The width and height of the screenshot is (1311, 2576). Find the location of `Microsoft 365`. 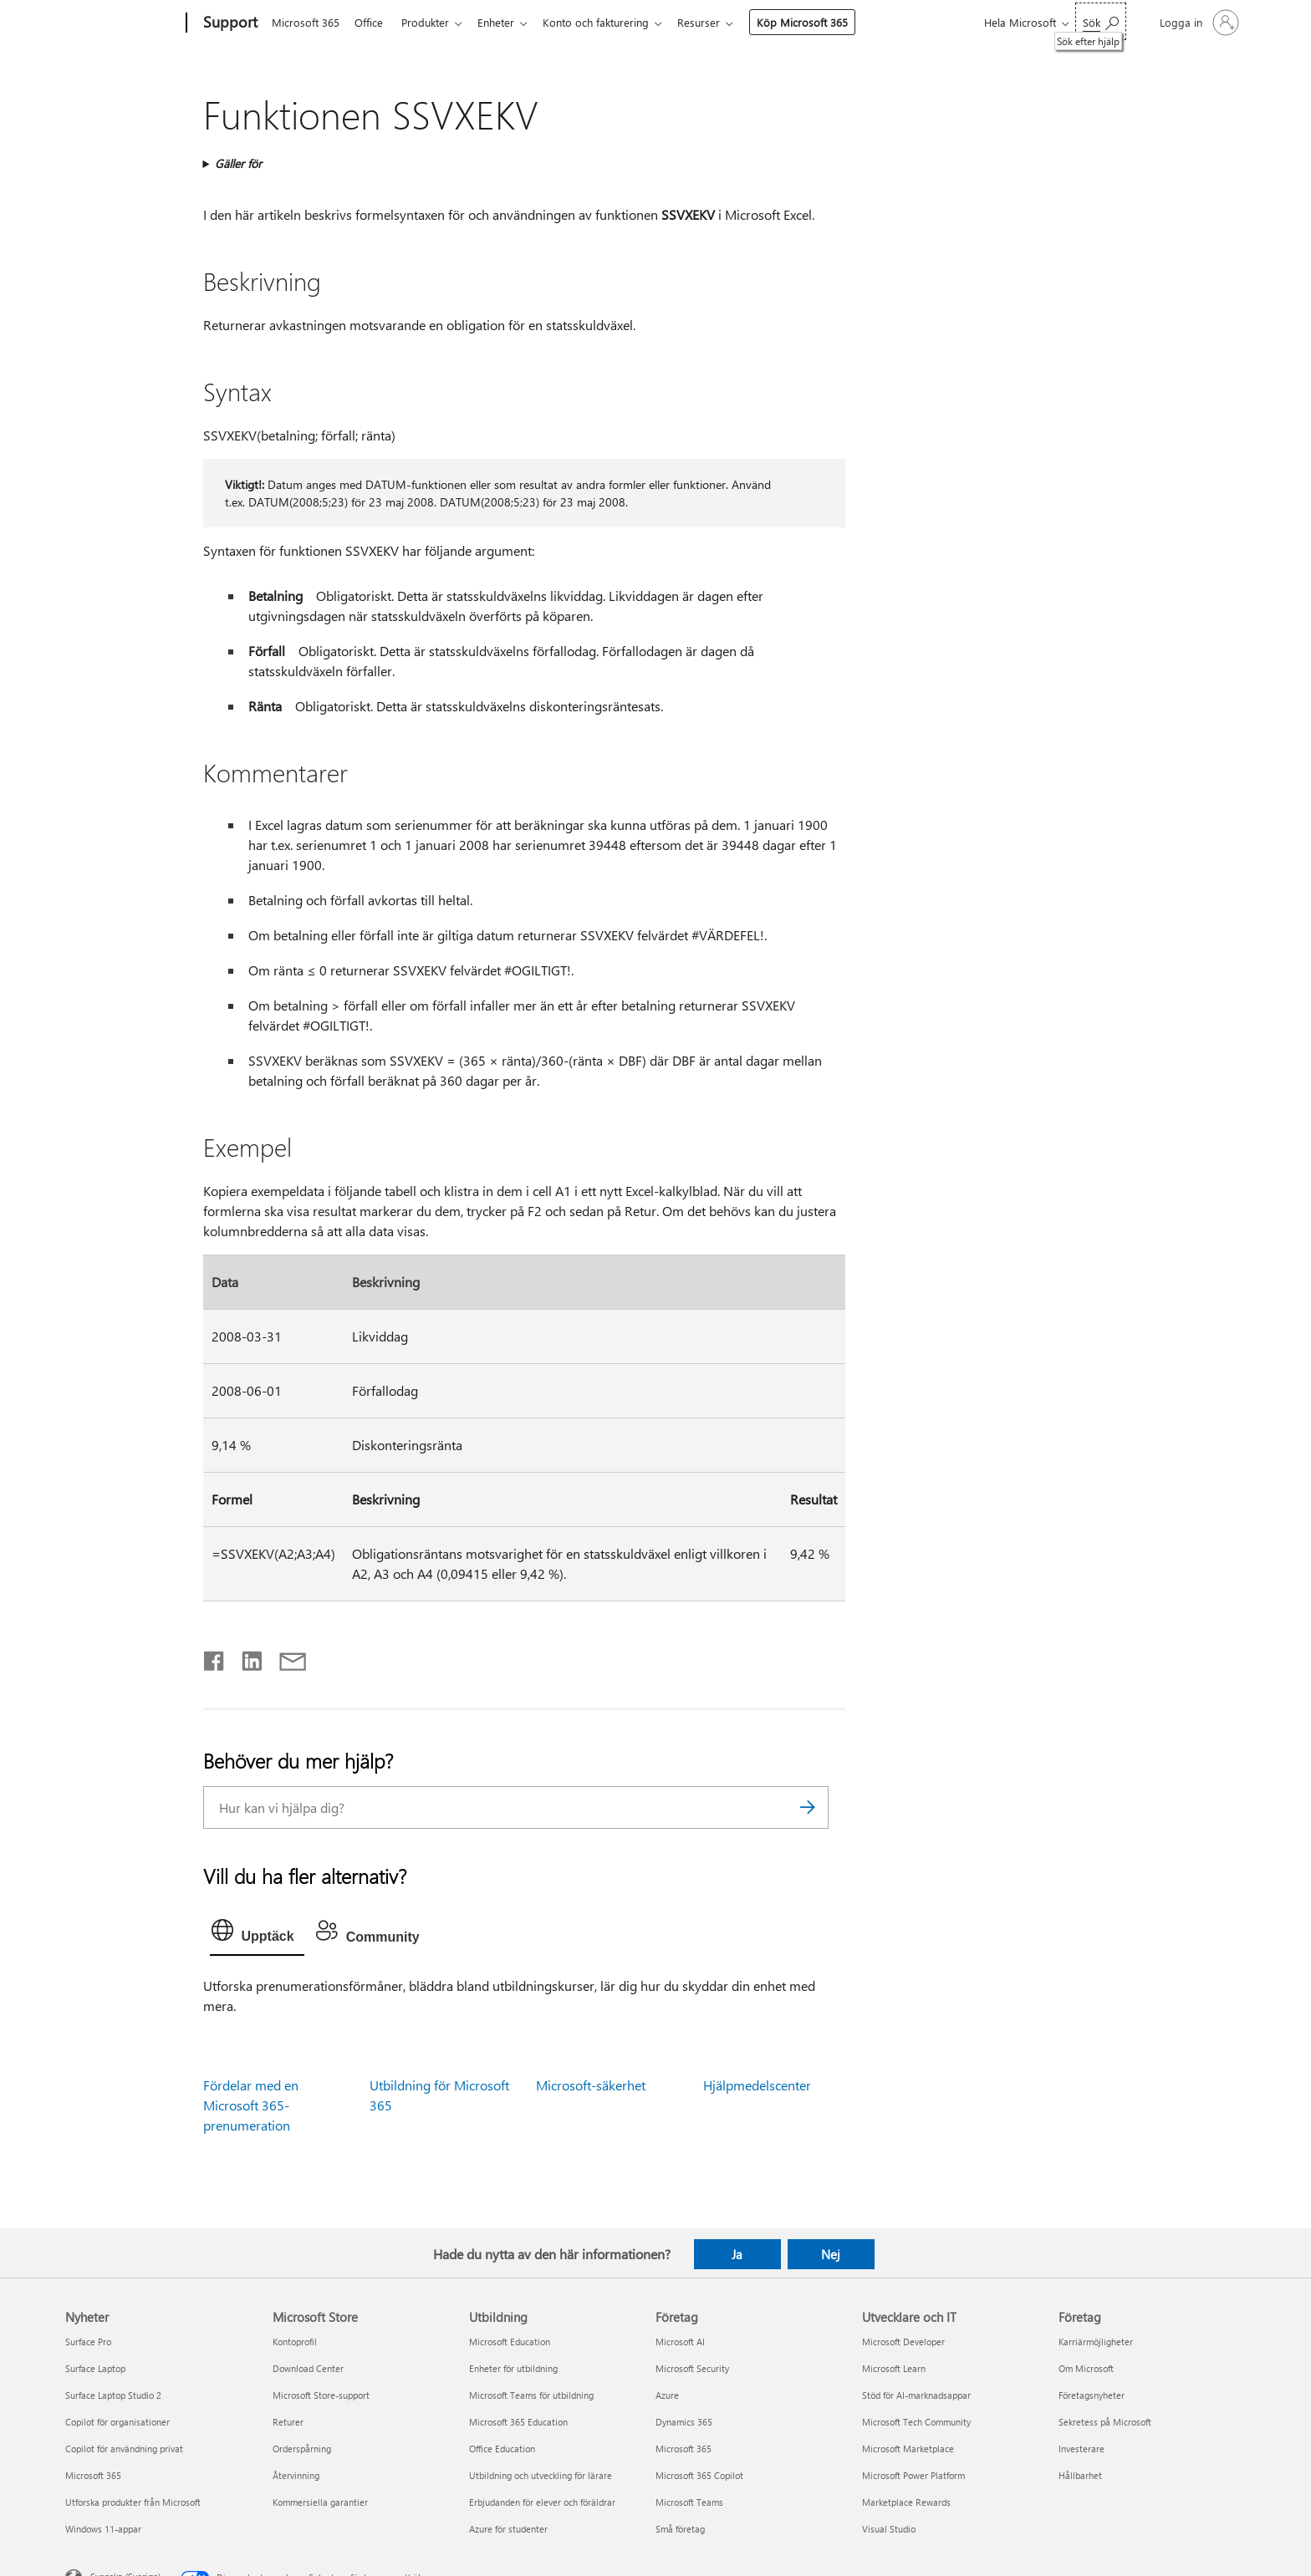

Microsoft 365 is located at coordinates (305, 22).